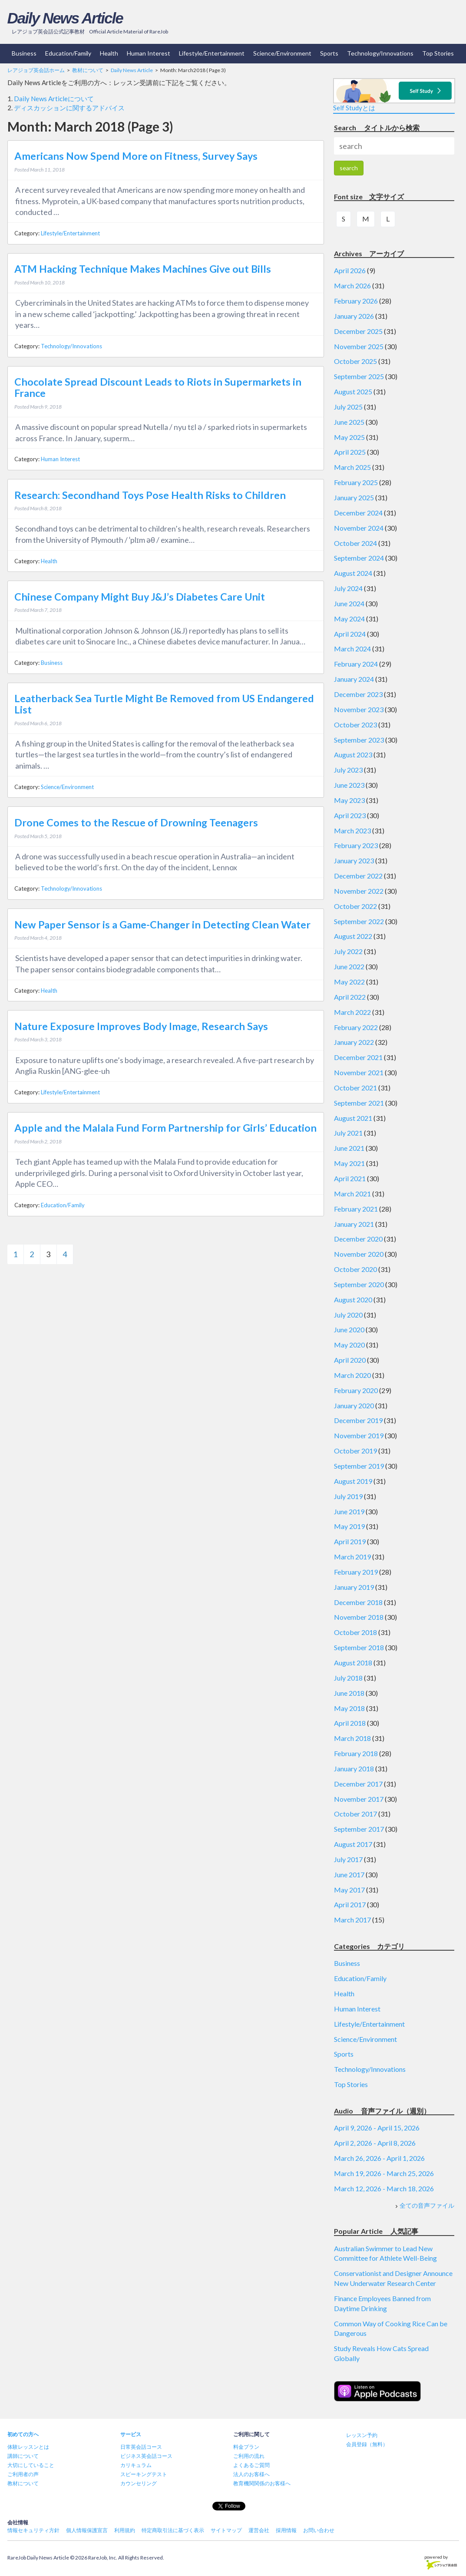 The image size is (466, 2576). Describe the element at coordinates (356, 1753) in the screenshot. I see `February 2018` at that location.